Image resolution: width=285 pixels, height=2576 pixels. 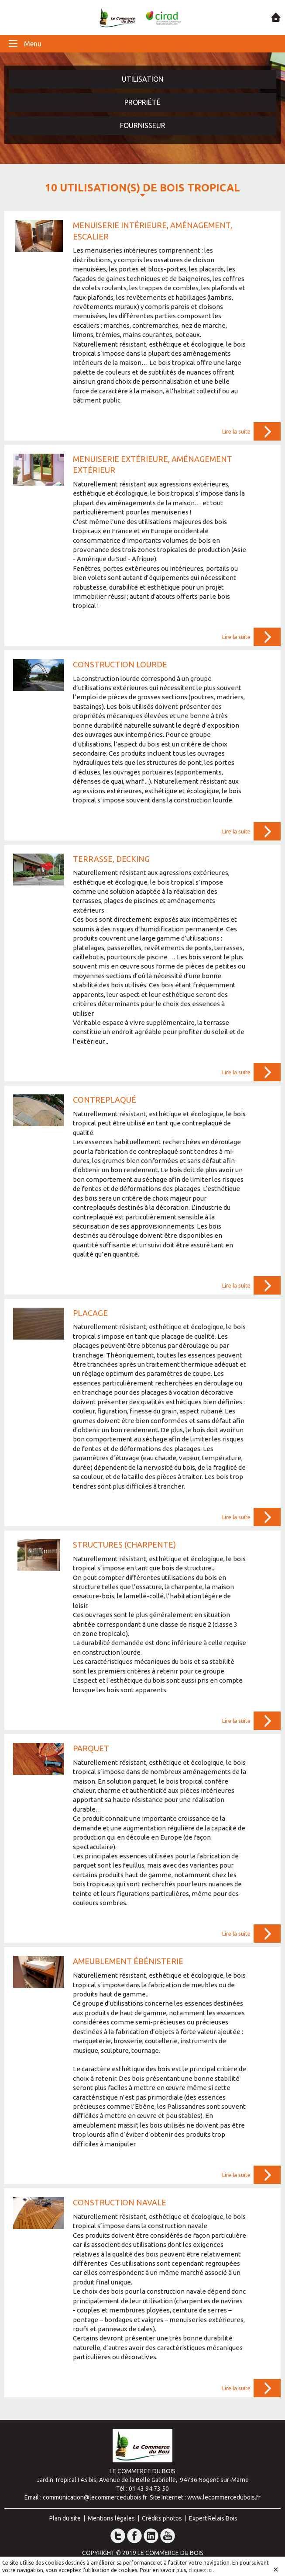 I want to click on Construction navale, so click(x=119, y=2202).